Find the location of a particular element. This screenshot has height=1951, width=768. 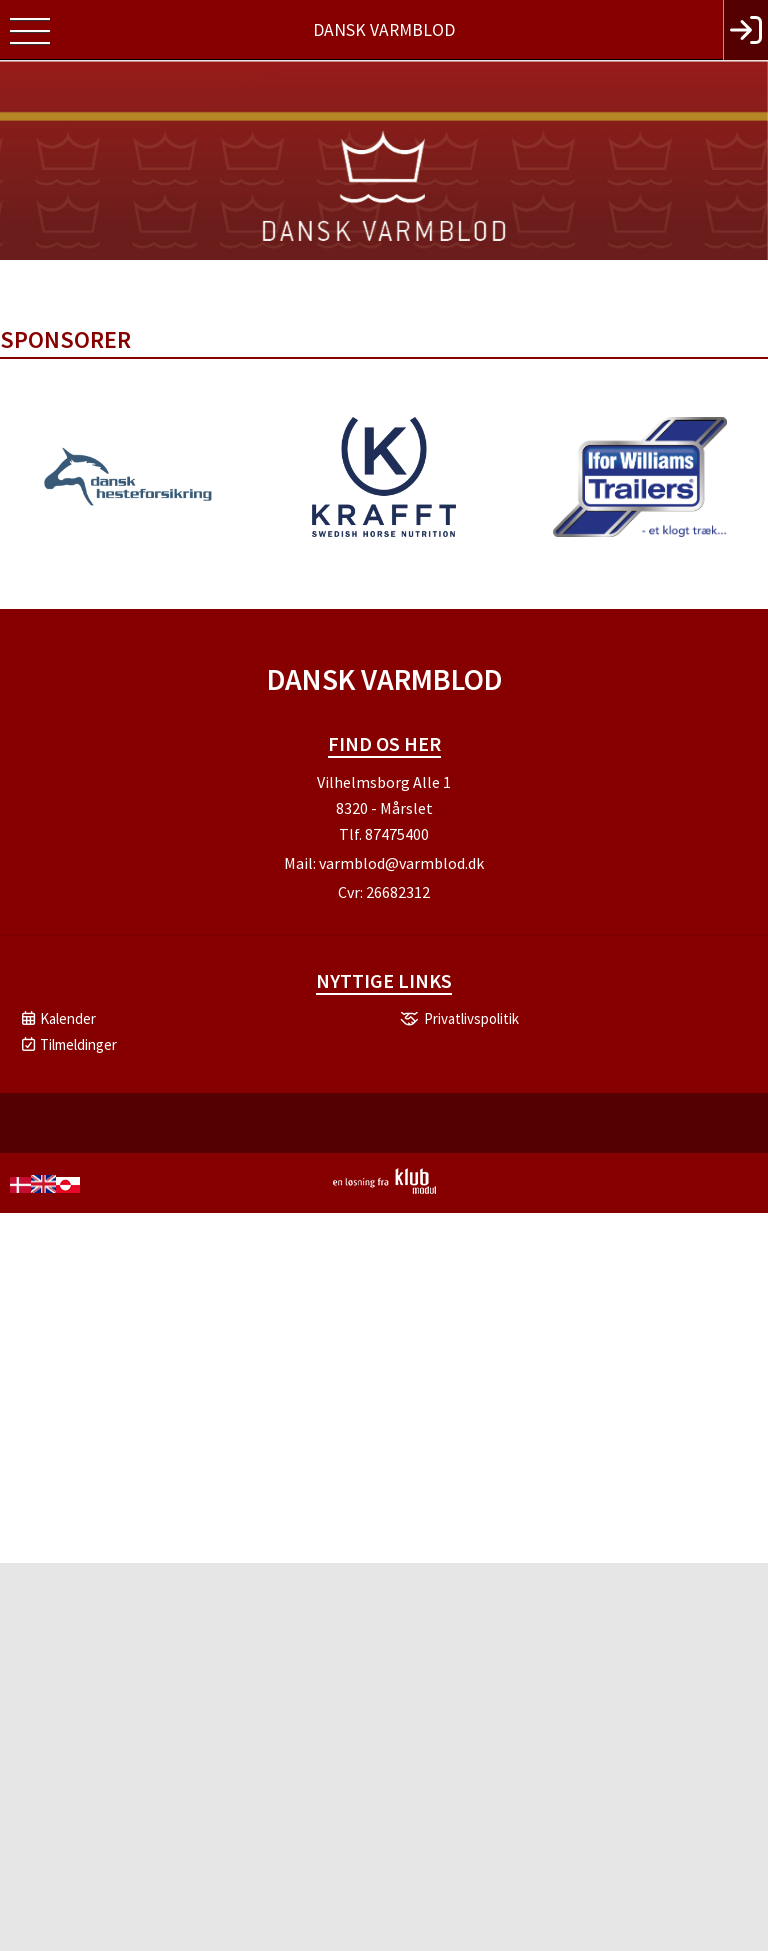

varmblod@varmblod.dk is located at coordinates (401, 863).